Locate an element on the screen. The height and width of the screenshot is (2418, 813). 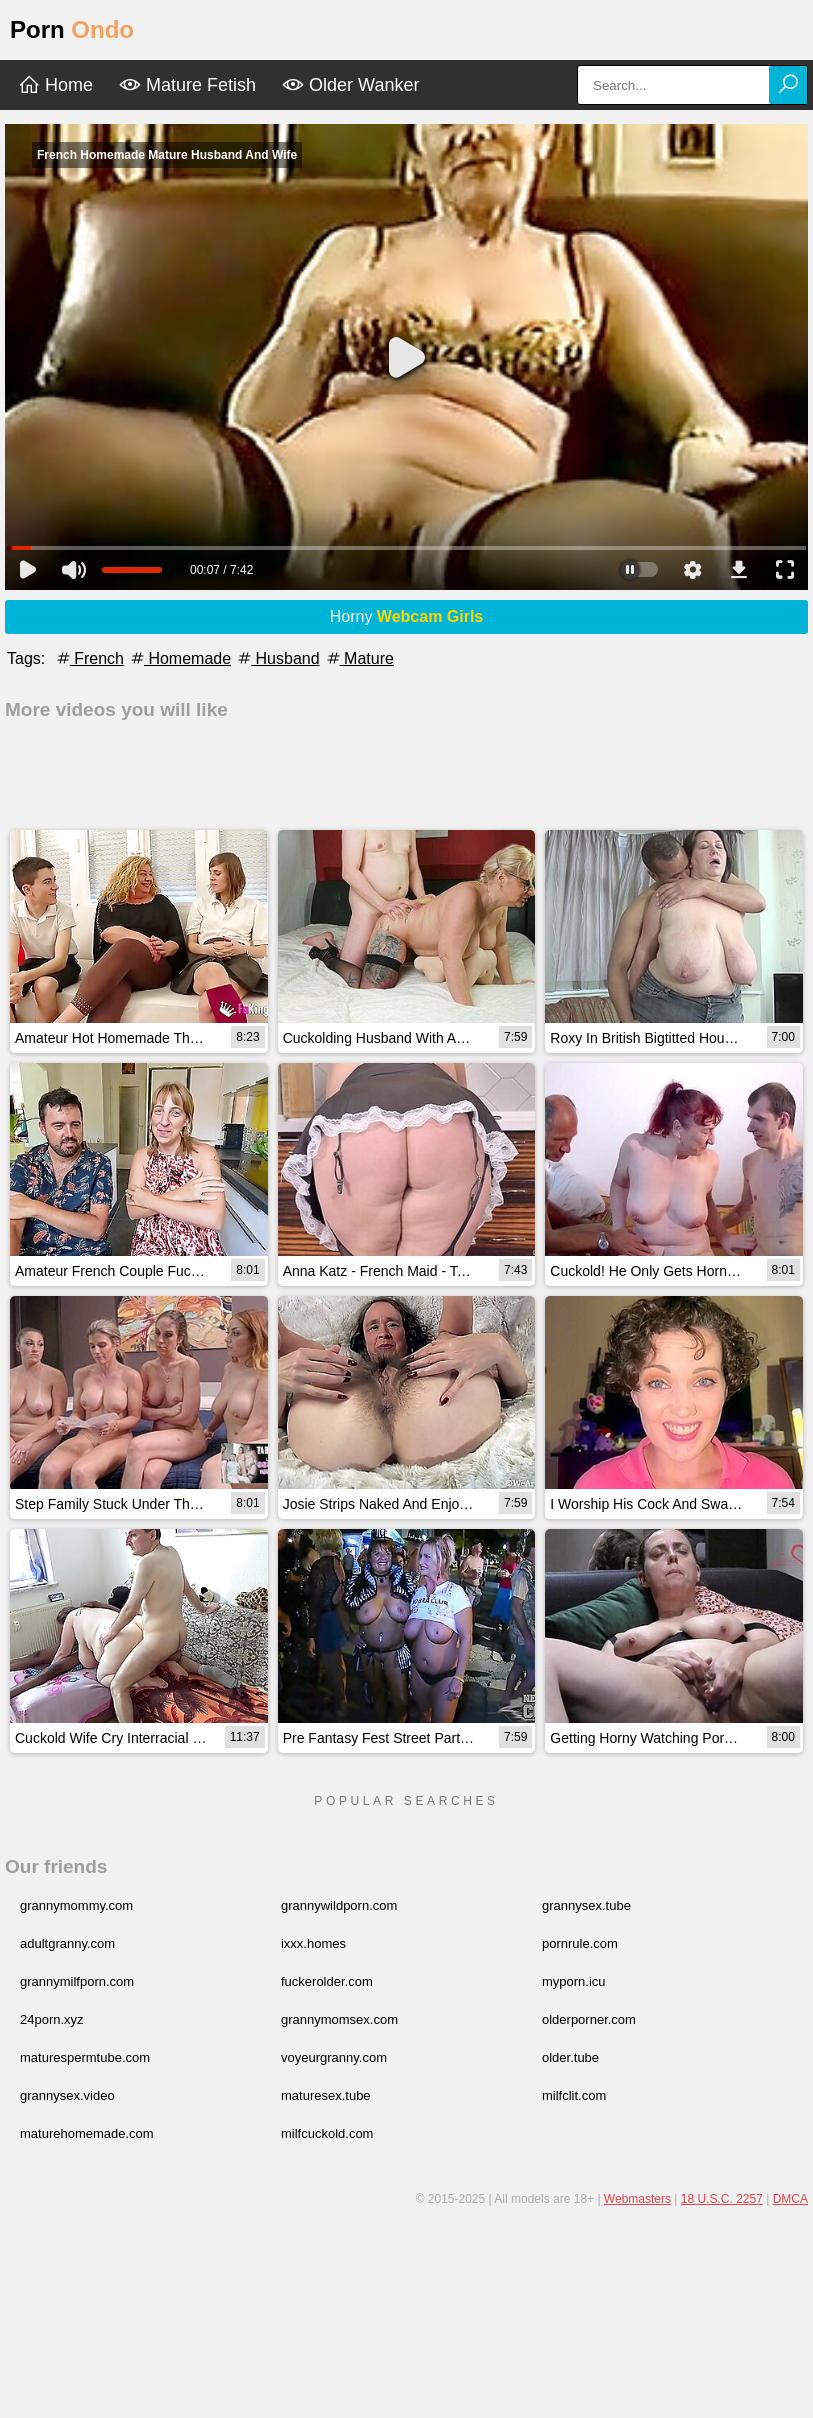
grannysex.tube is located at coordinates (586, 1905).